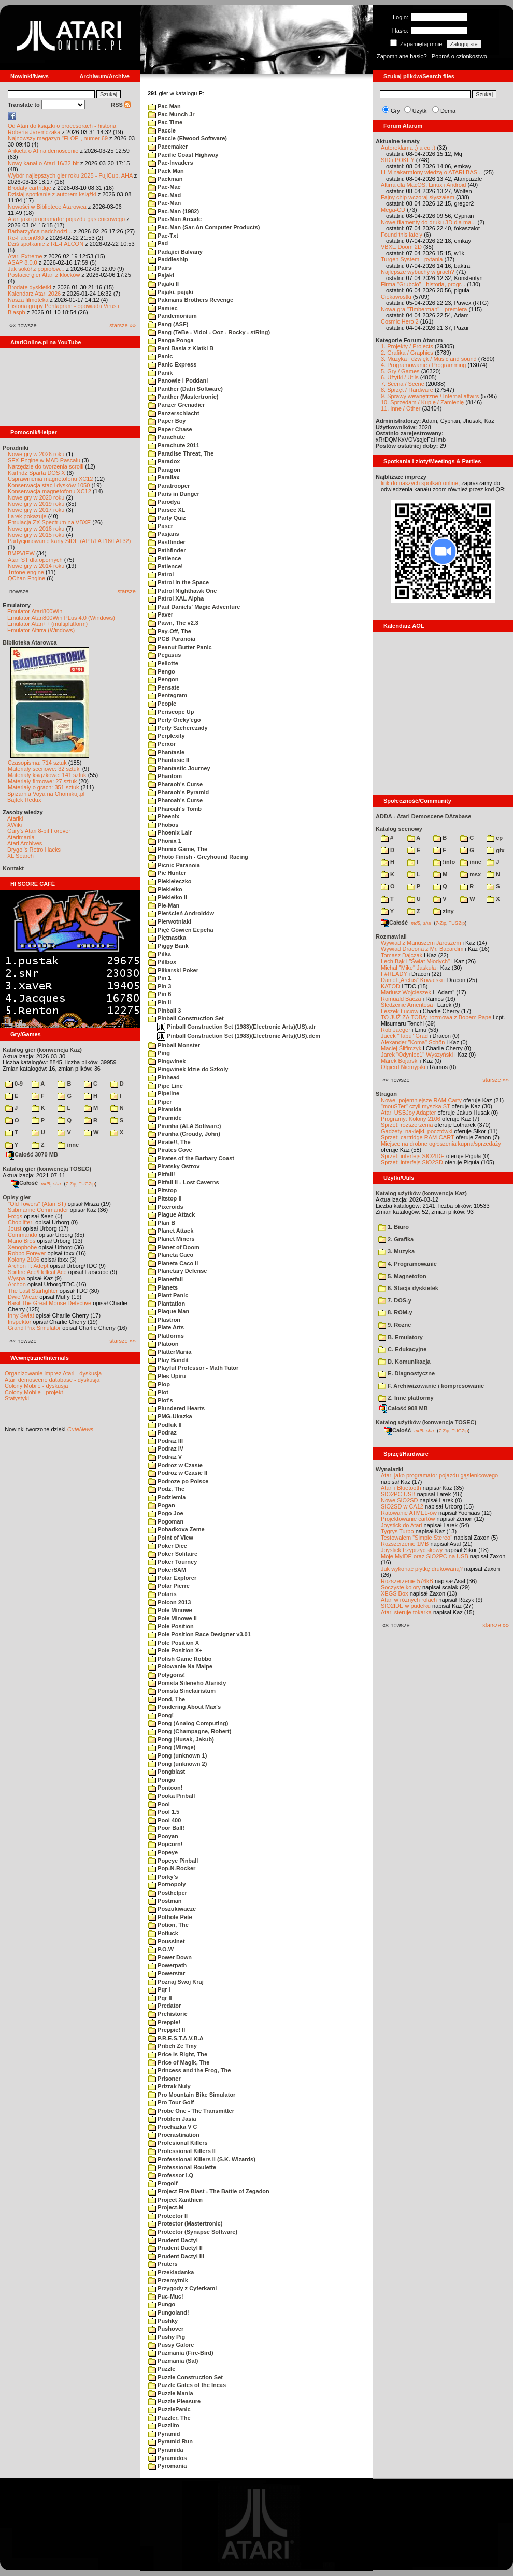 This screenshot has height=2576, width=513. What do you see at coordinates (163, 1287) in the screenshot?
I see `Planets` at bounding box center [163, 1287].